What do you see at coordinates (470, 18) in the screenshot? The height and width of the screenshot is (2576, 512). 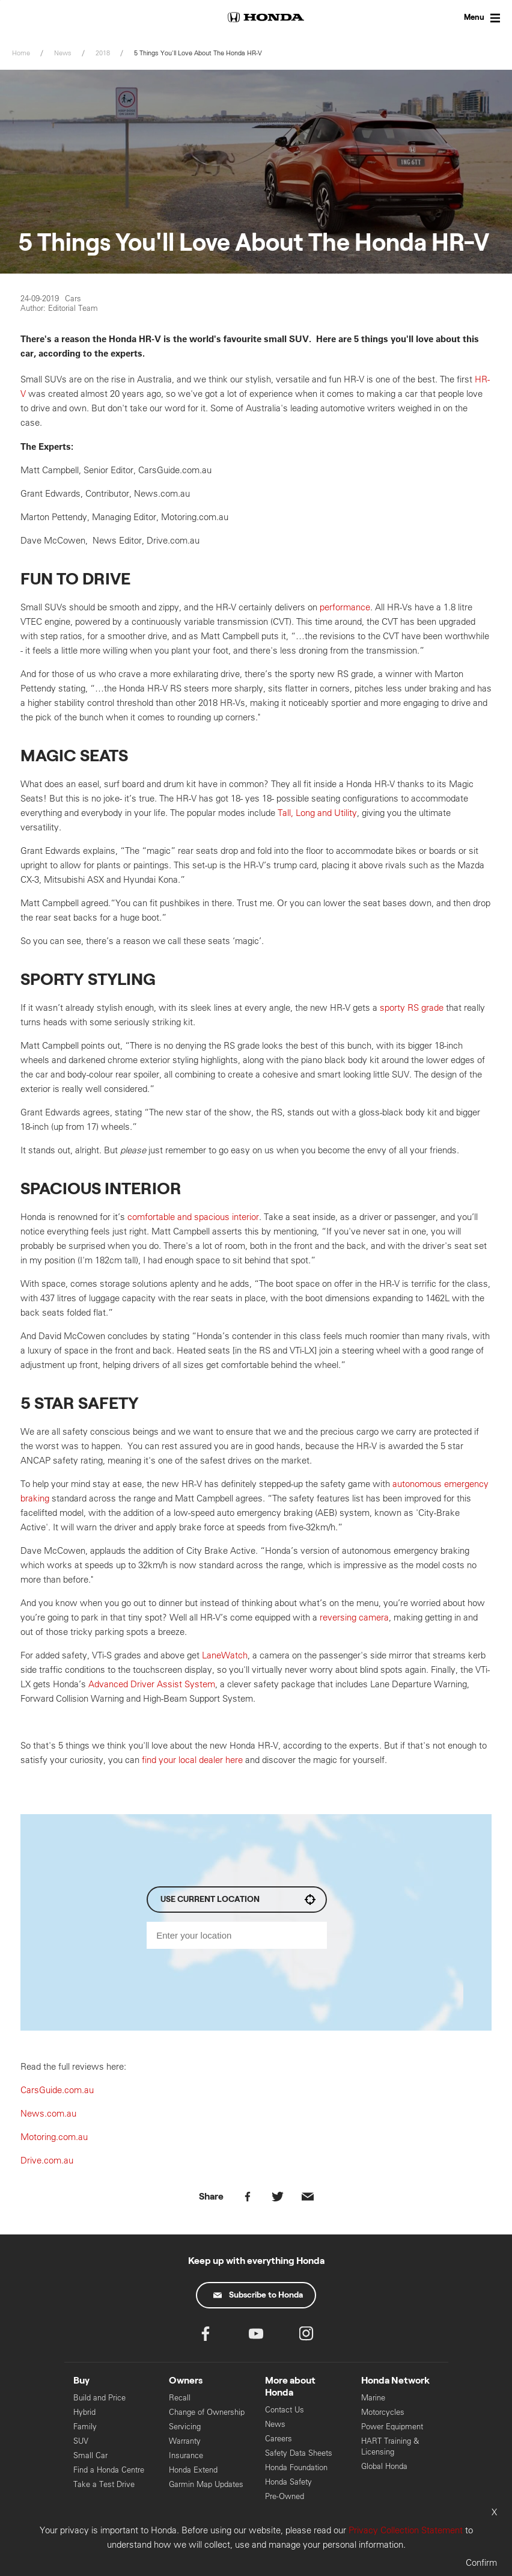 I see `[Toggle Menu]` at bounding box center [470, 18].